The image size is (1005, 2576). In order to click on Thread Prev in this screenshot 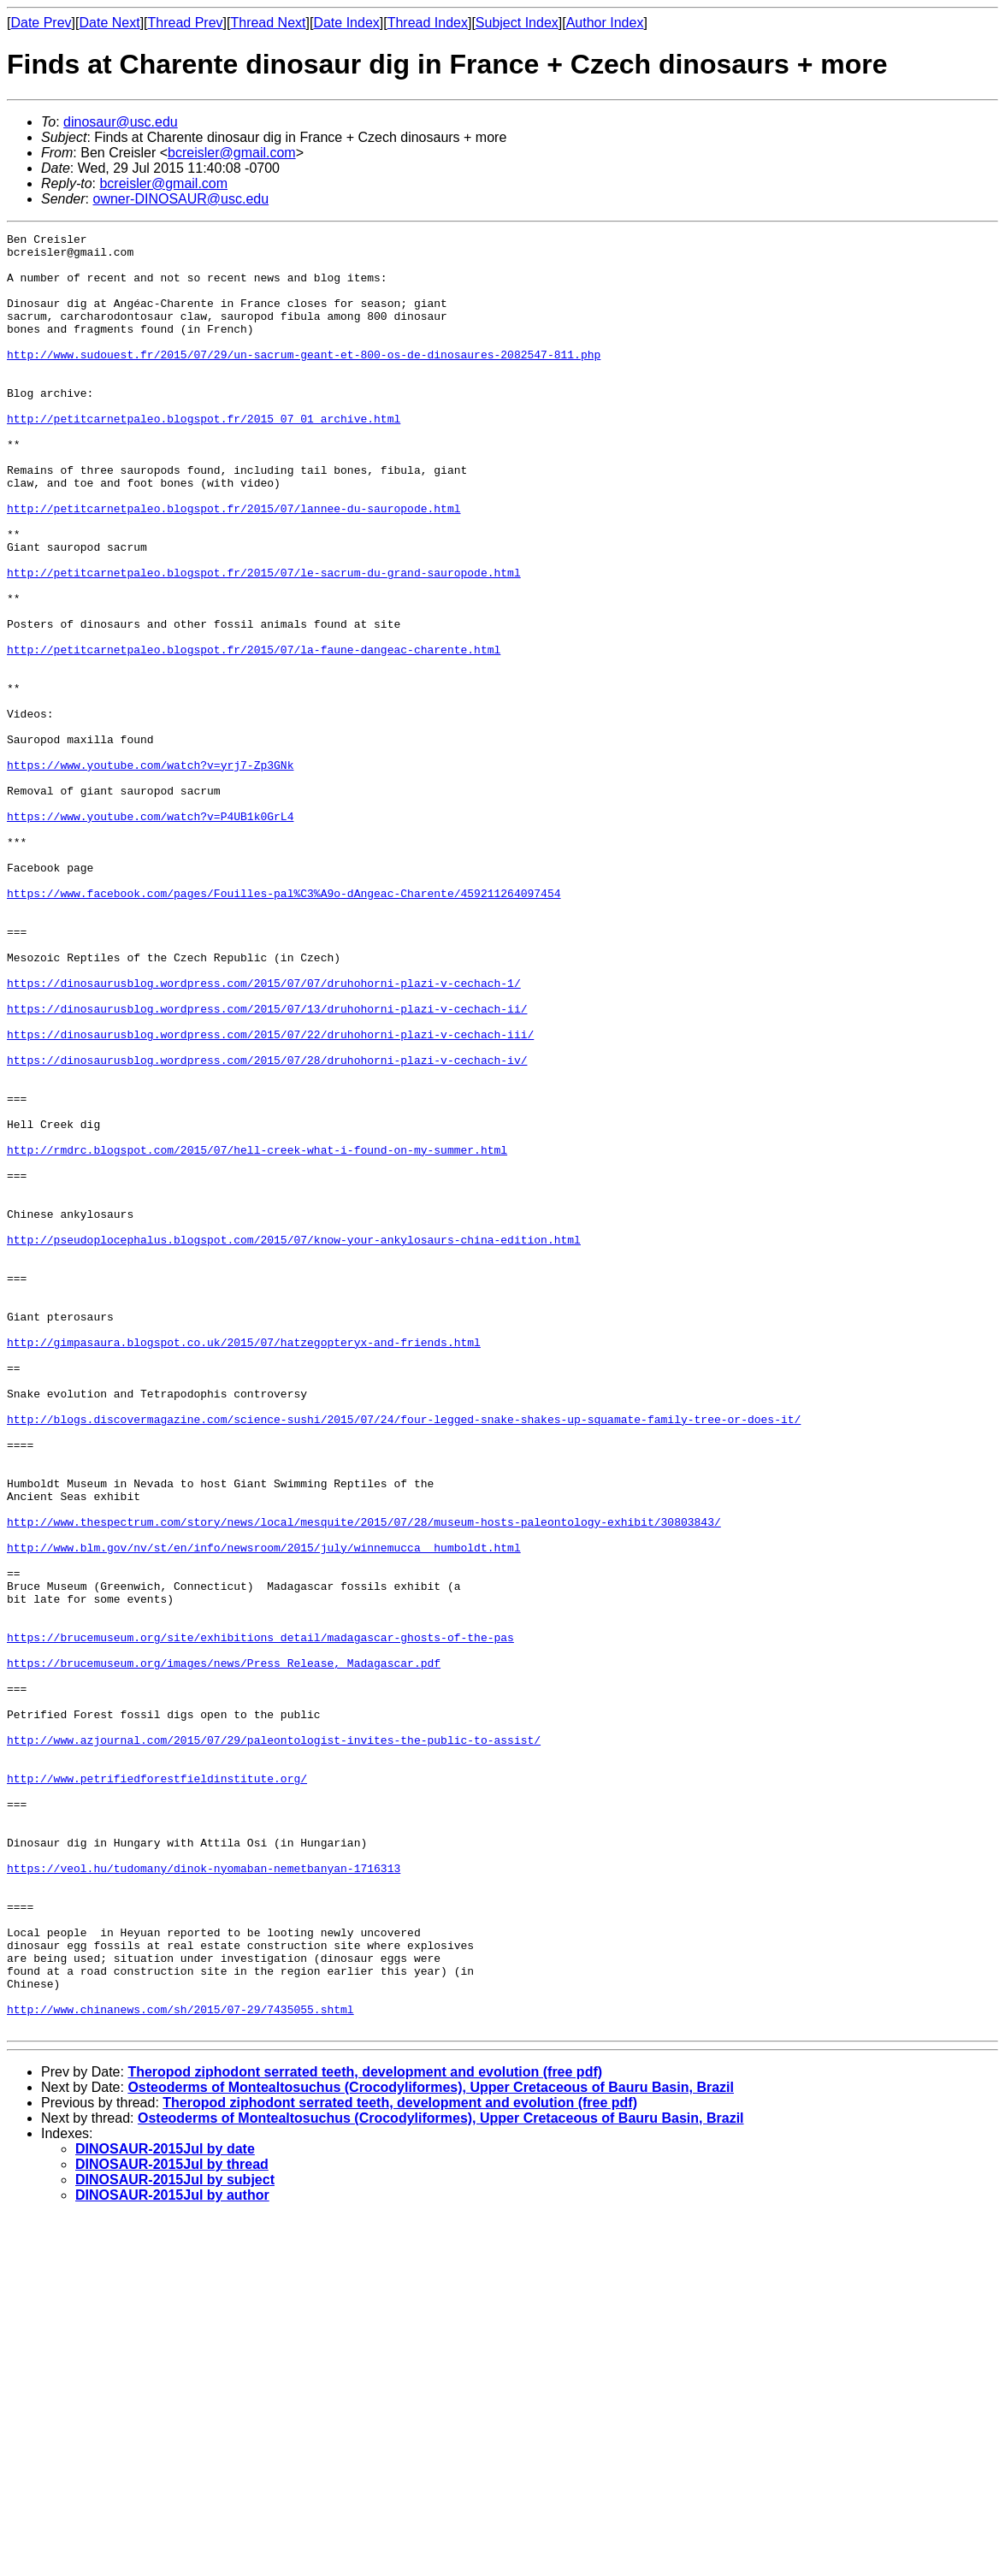, I will do `click(185, 22)`.